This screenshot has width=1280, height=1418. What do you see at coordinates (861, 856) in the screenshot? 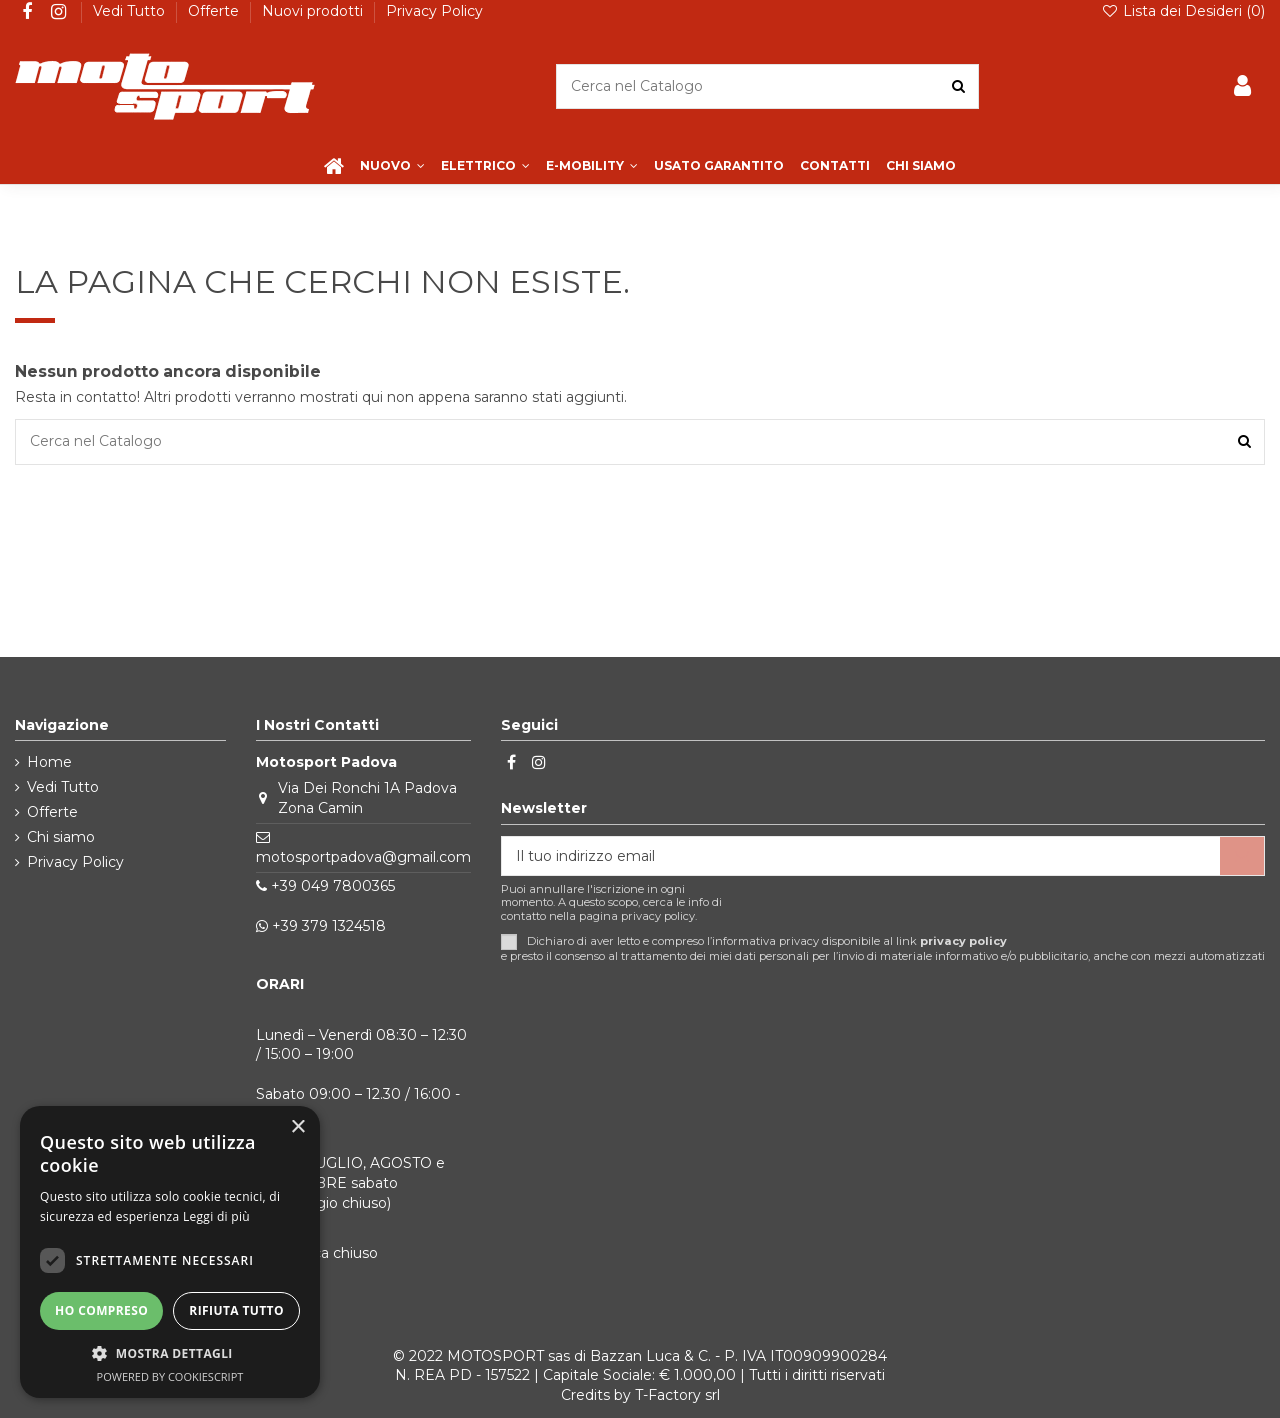
I see `[Il tuo indirizzo email]` at bounding box center [861, 856].